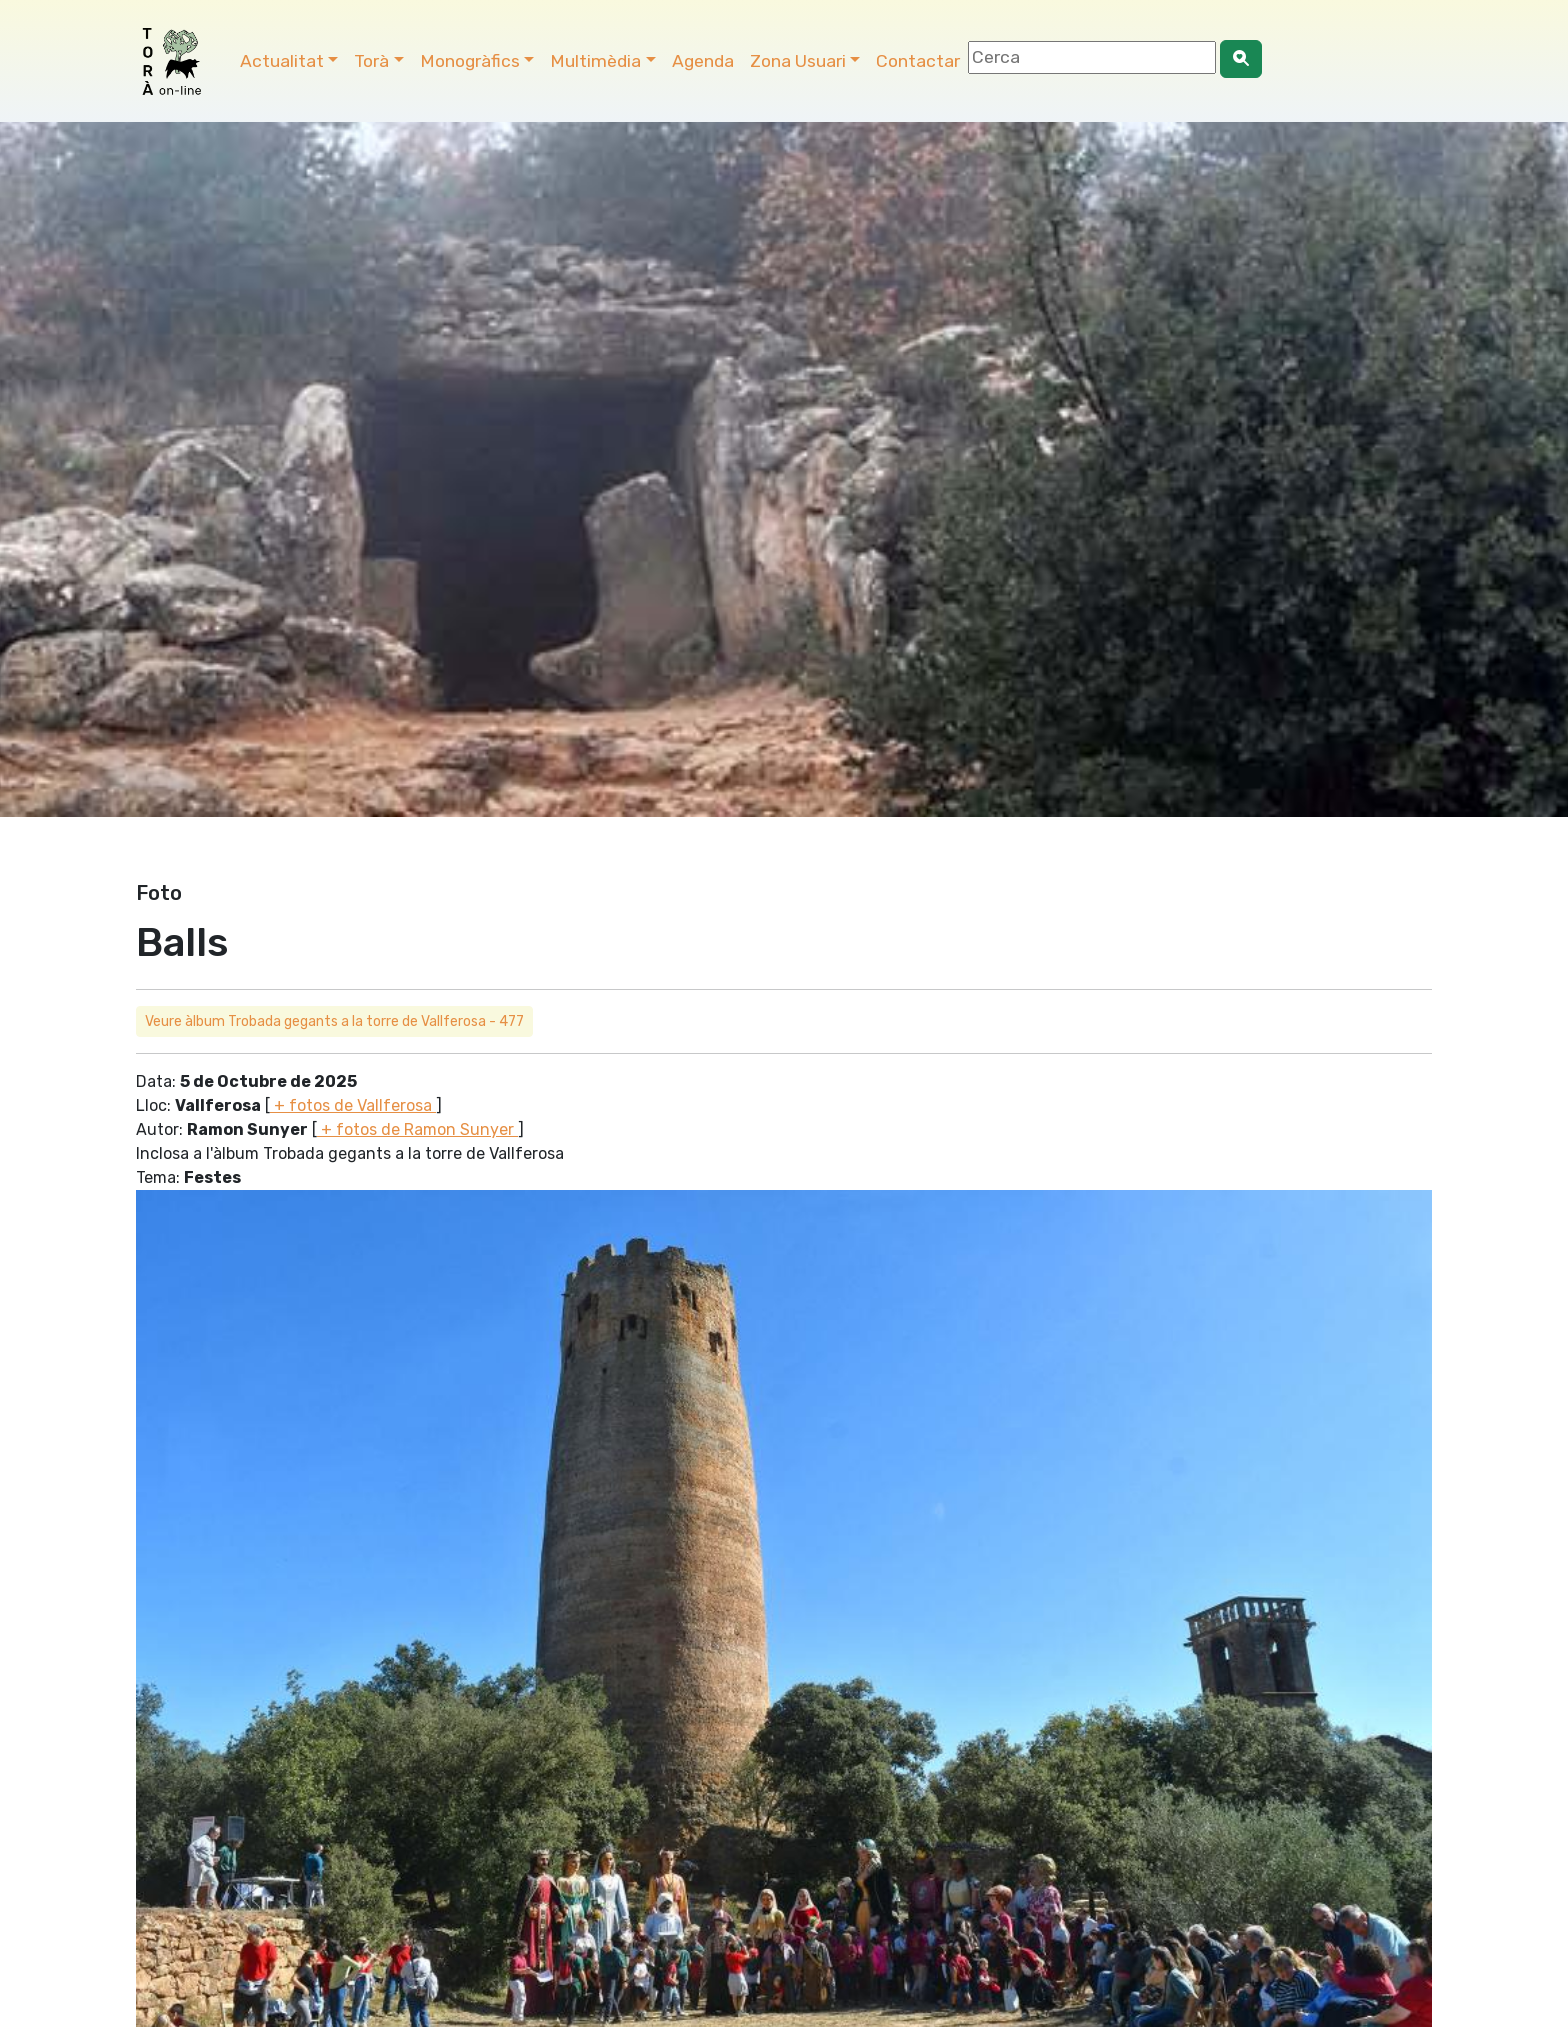 The image size is (1568, 2027). I want to click on Contactar, so click(918, 61).